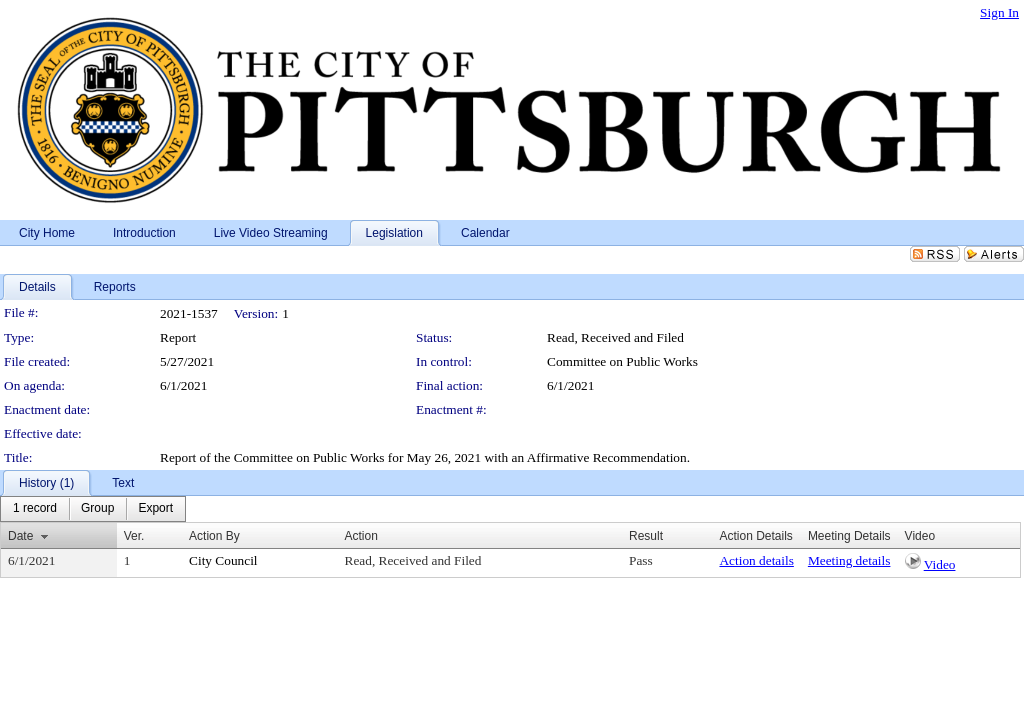 This screenshot has width=1024, height=720. Describe the element at coordinates (97, 509) in the screenshot. I see `[Group Dropdown]` at that location.